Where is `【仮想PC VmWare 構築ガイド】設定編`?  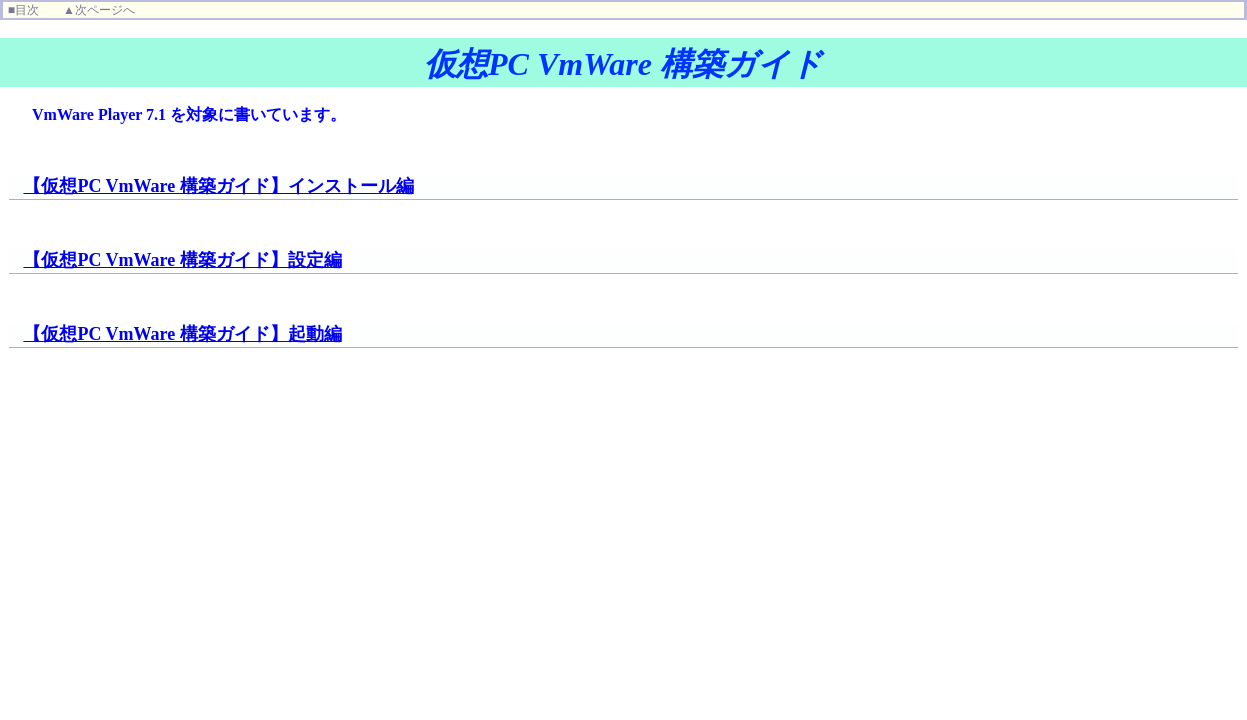 【仮想PC VmWare 構築ガイド】設定編 is located at coordinates (182, 260).